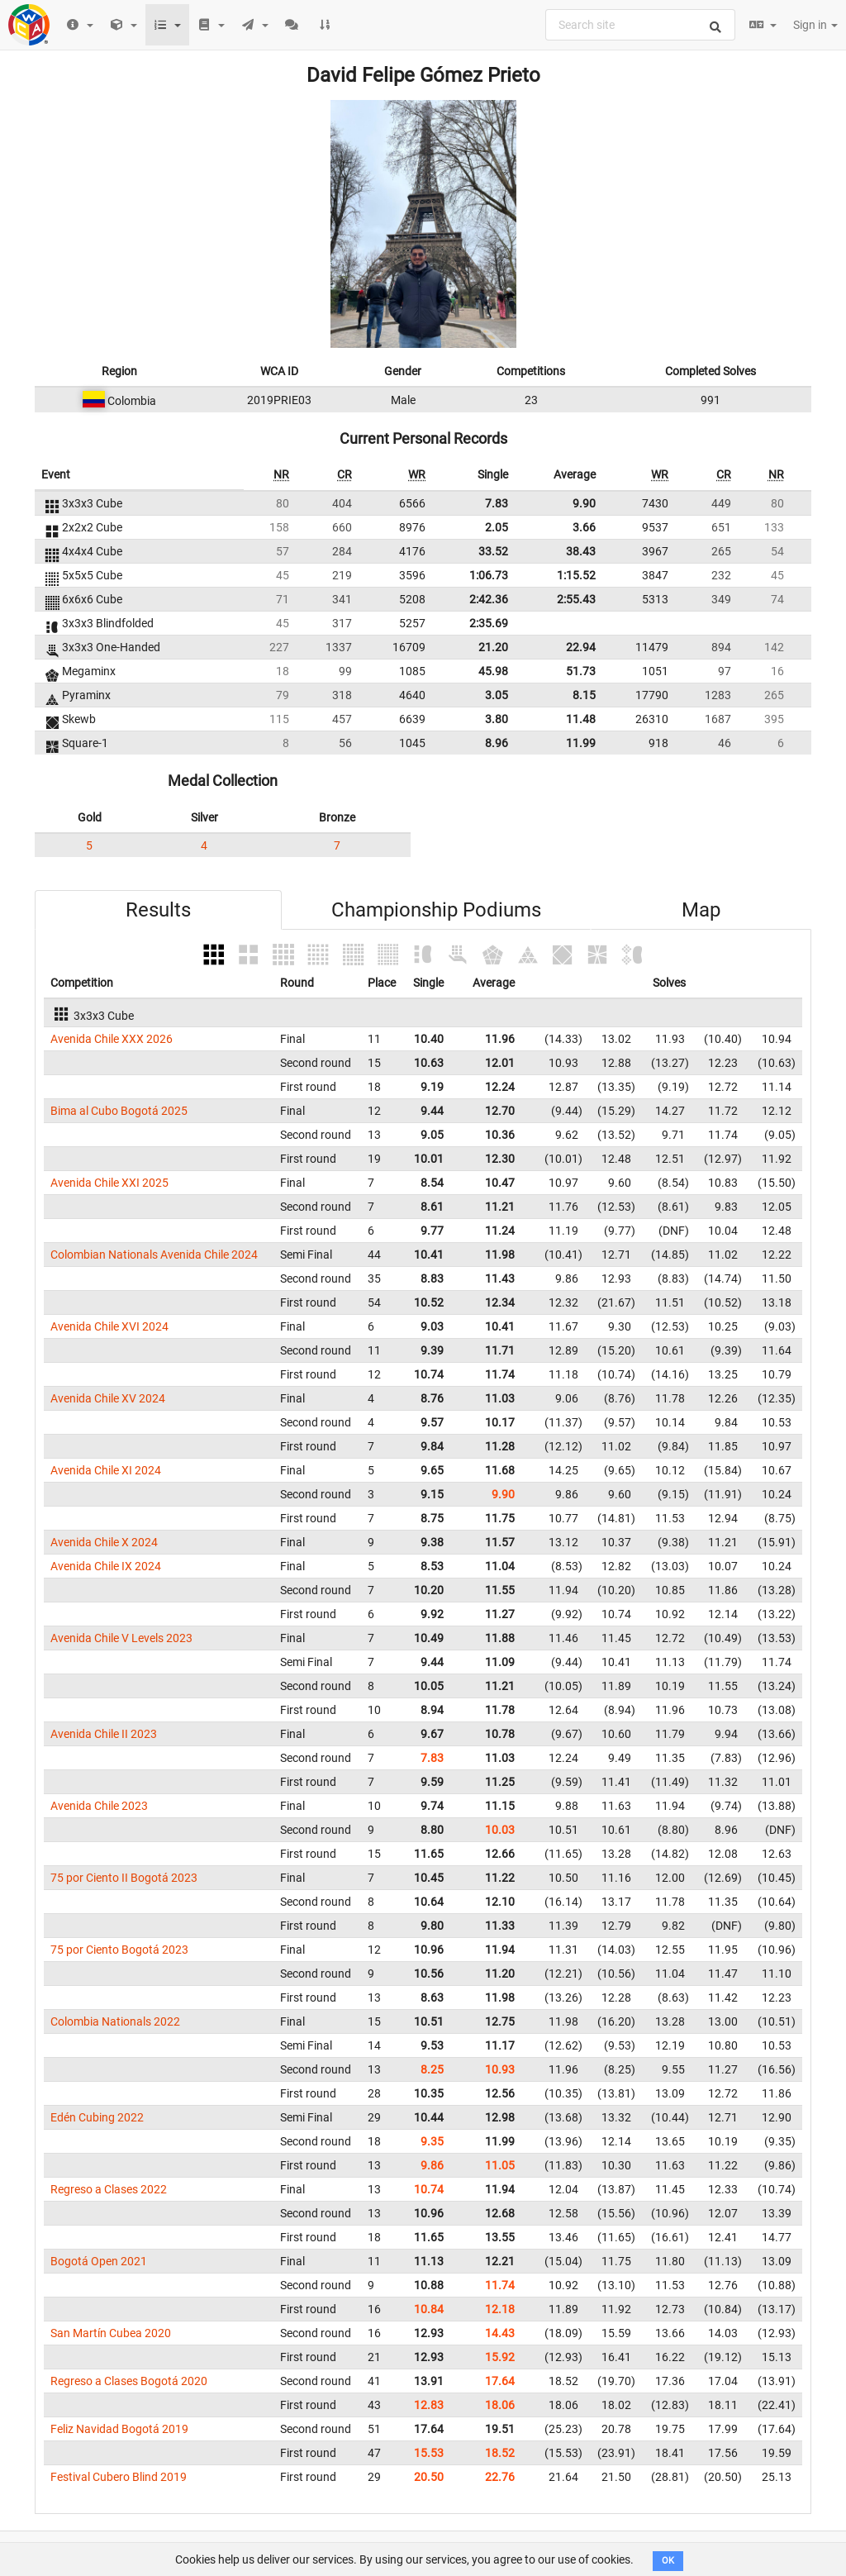 This screenshot has width=846, height=2576. What do you see at coordinates (99, 1805) in the screenshot?
I see `Avenida Chile 2023` at bounding box center [99, 1805].